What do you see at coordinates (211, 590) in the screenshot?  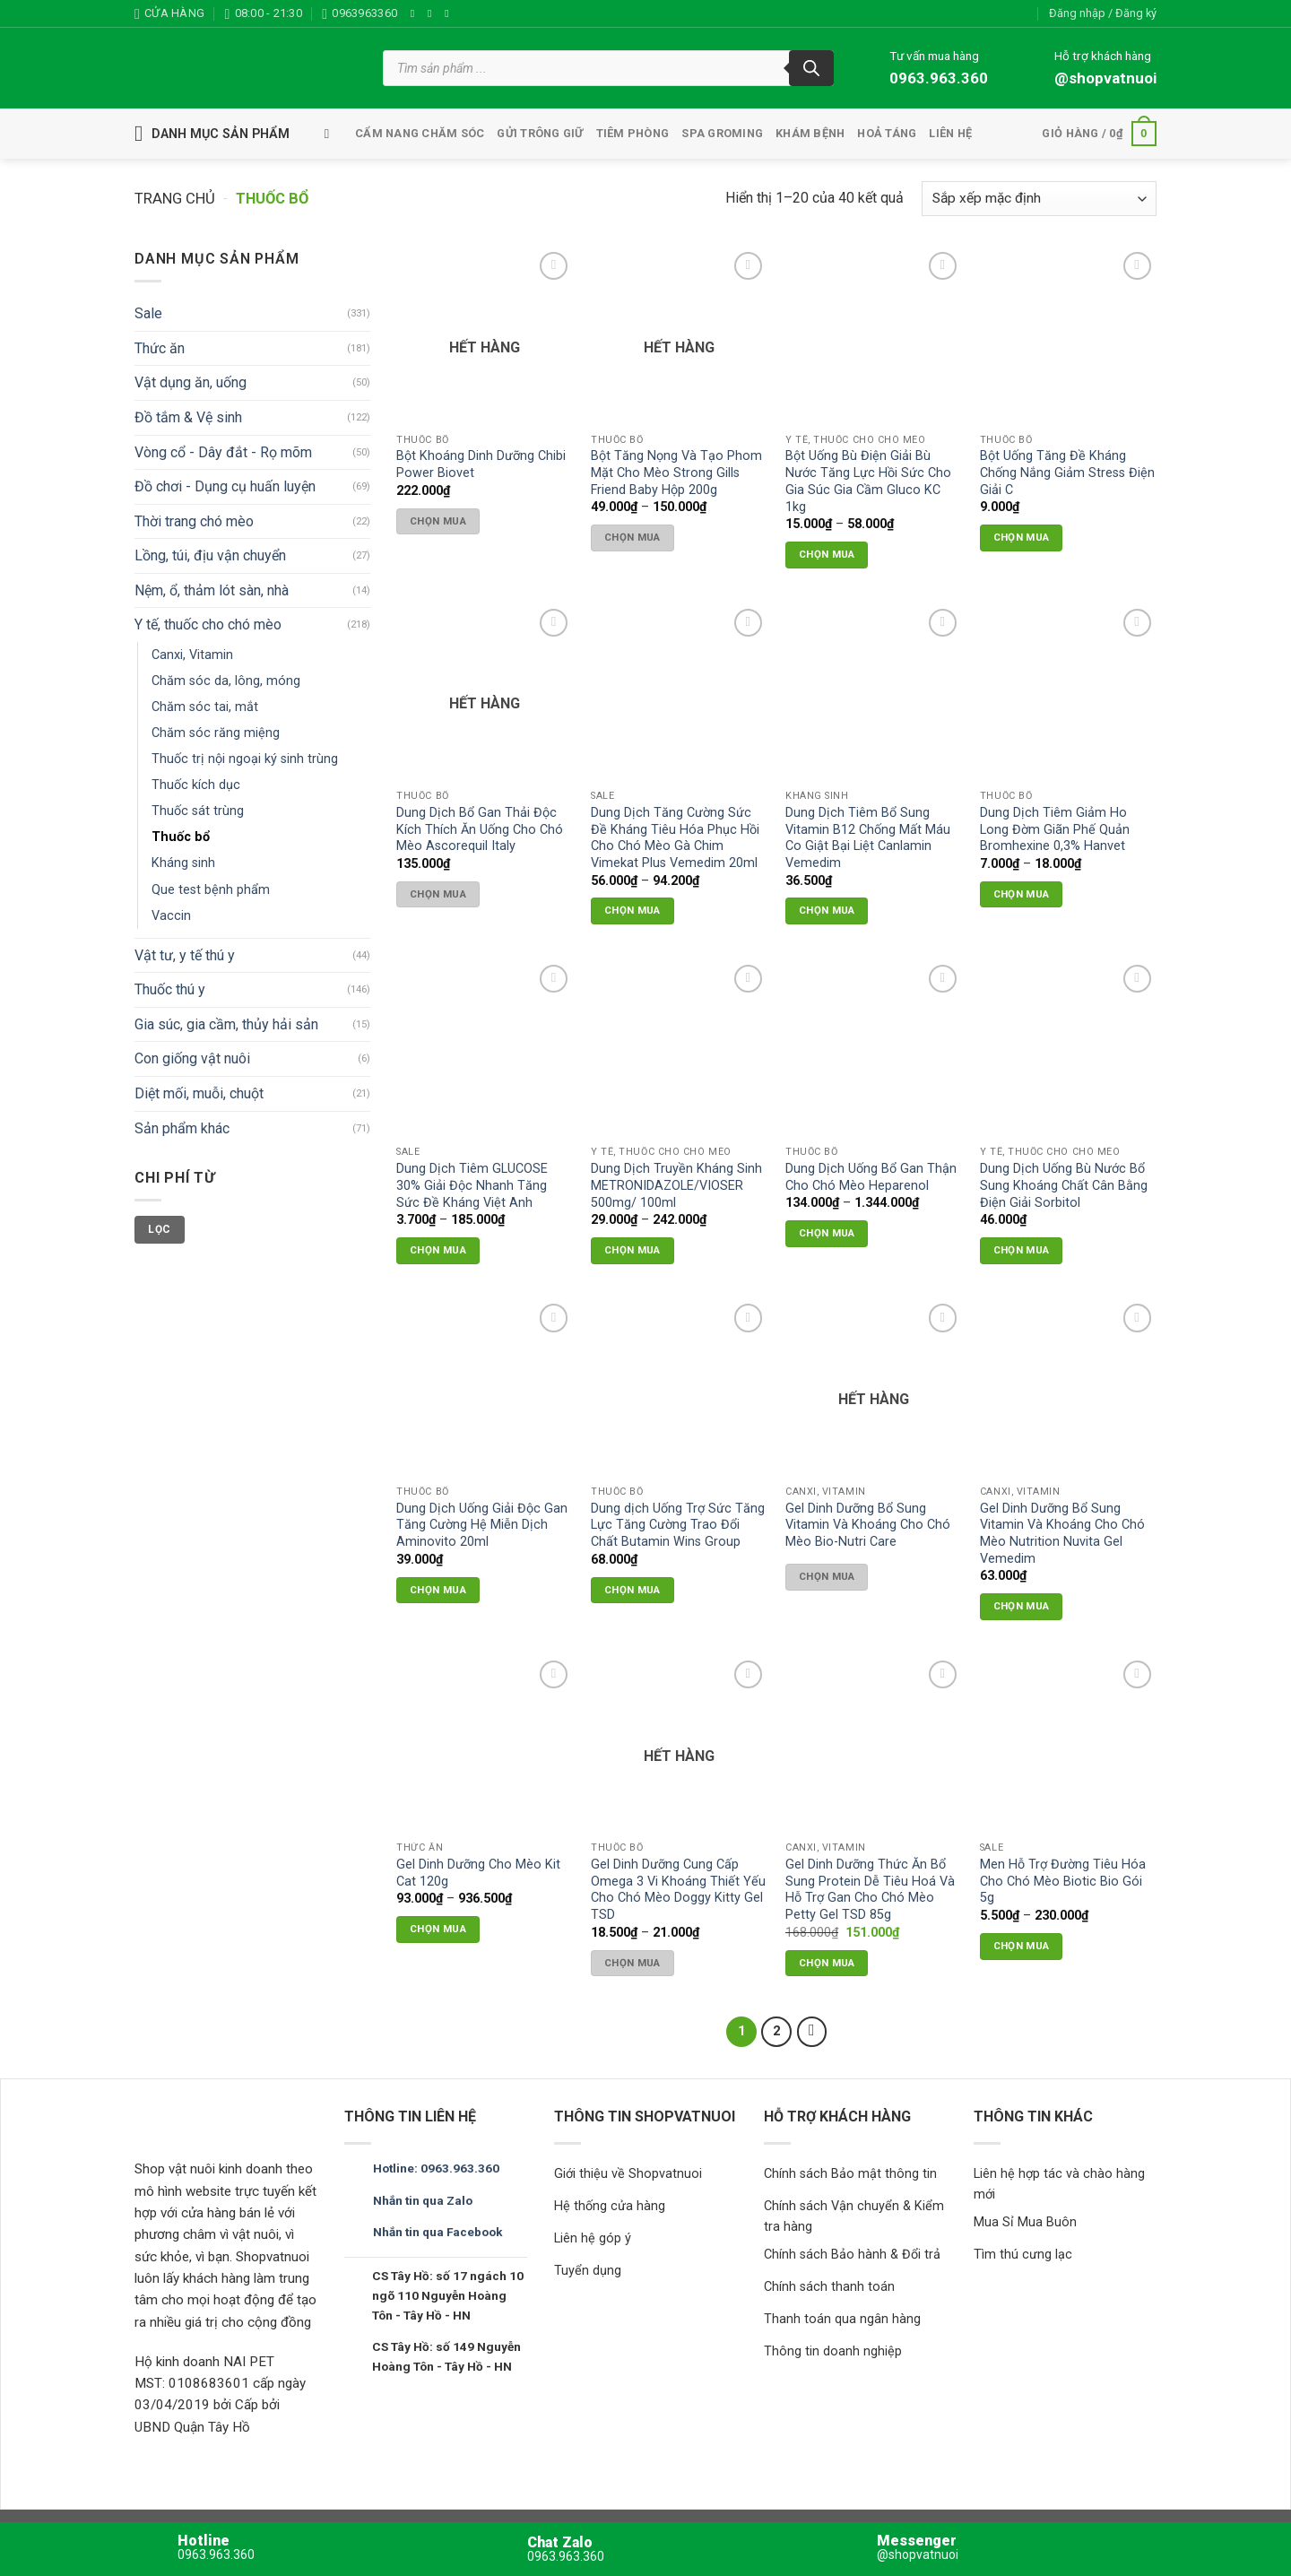 I see `Nệm, ổ, thảm lót sàn, nhà` at bounding box center [211, 590].